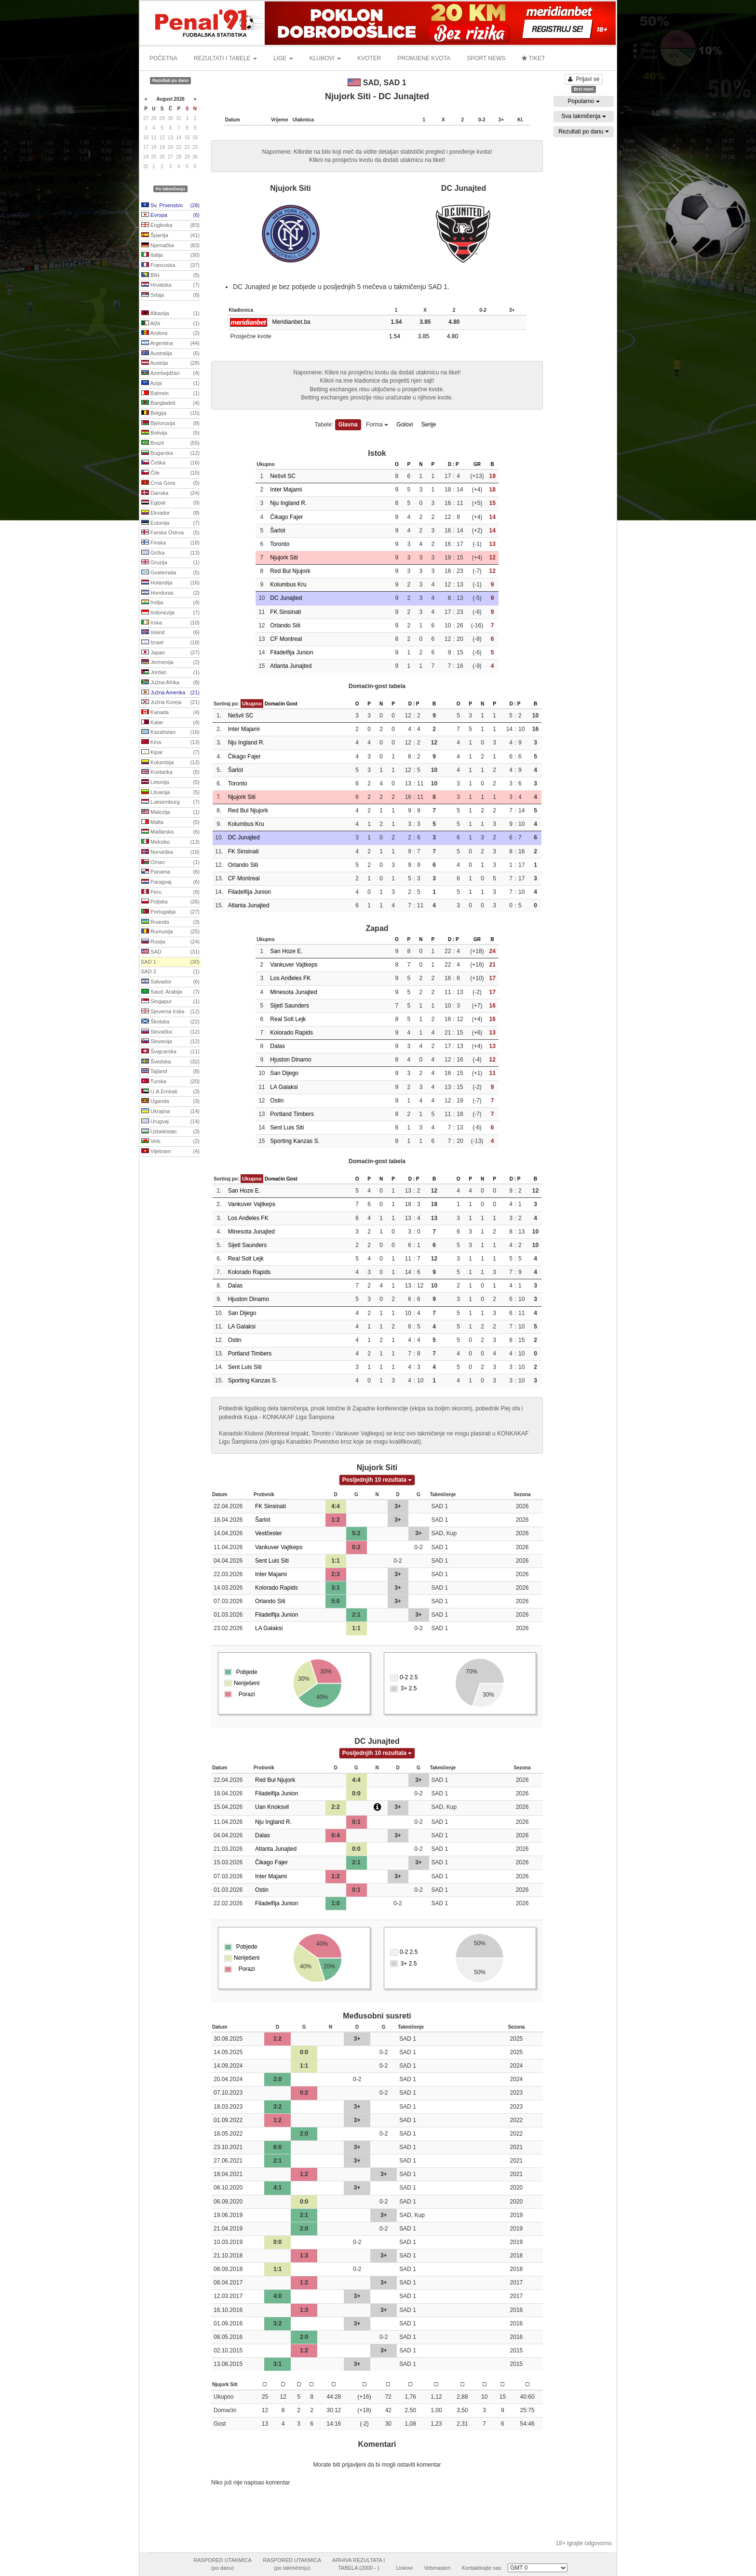 The image size is (756, 2576). Describe the element at coordinates (170, 255) in the screenshot. I see `Italija` at that location.